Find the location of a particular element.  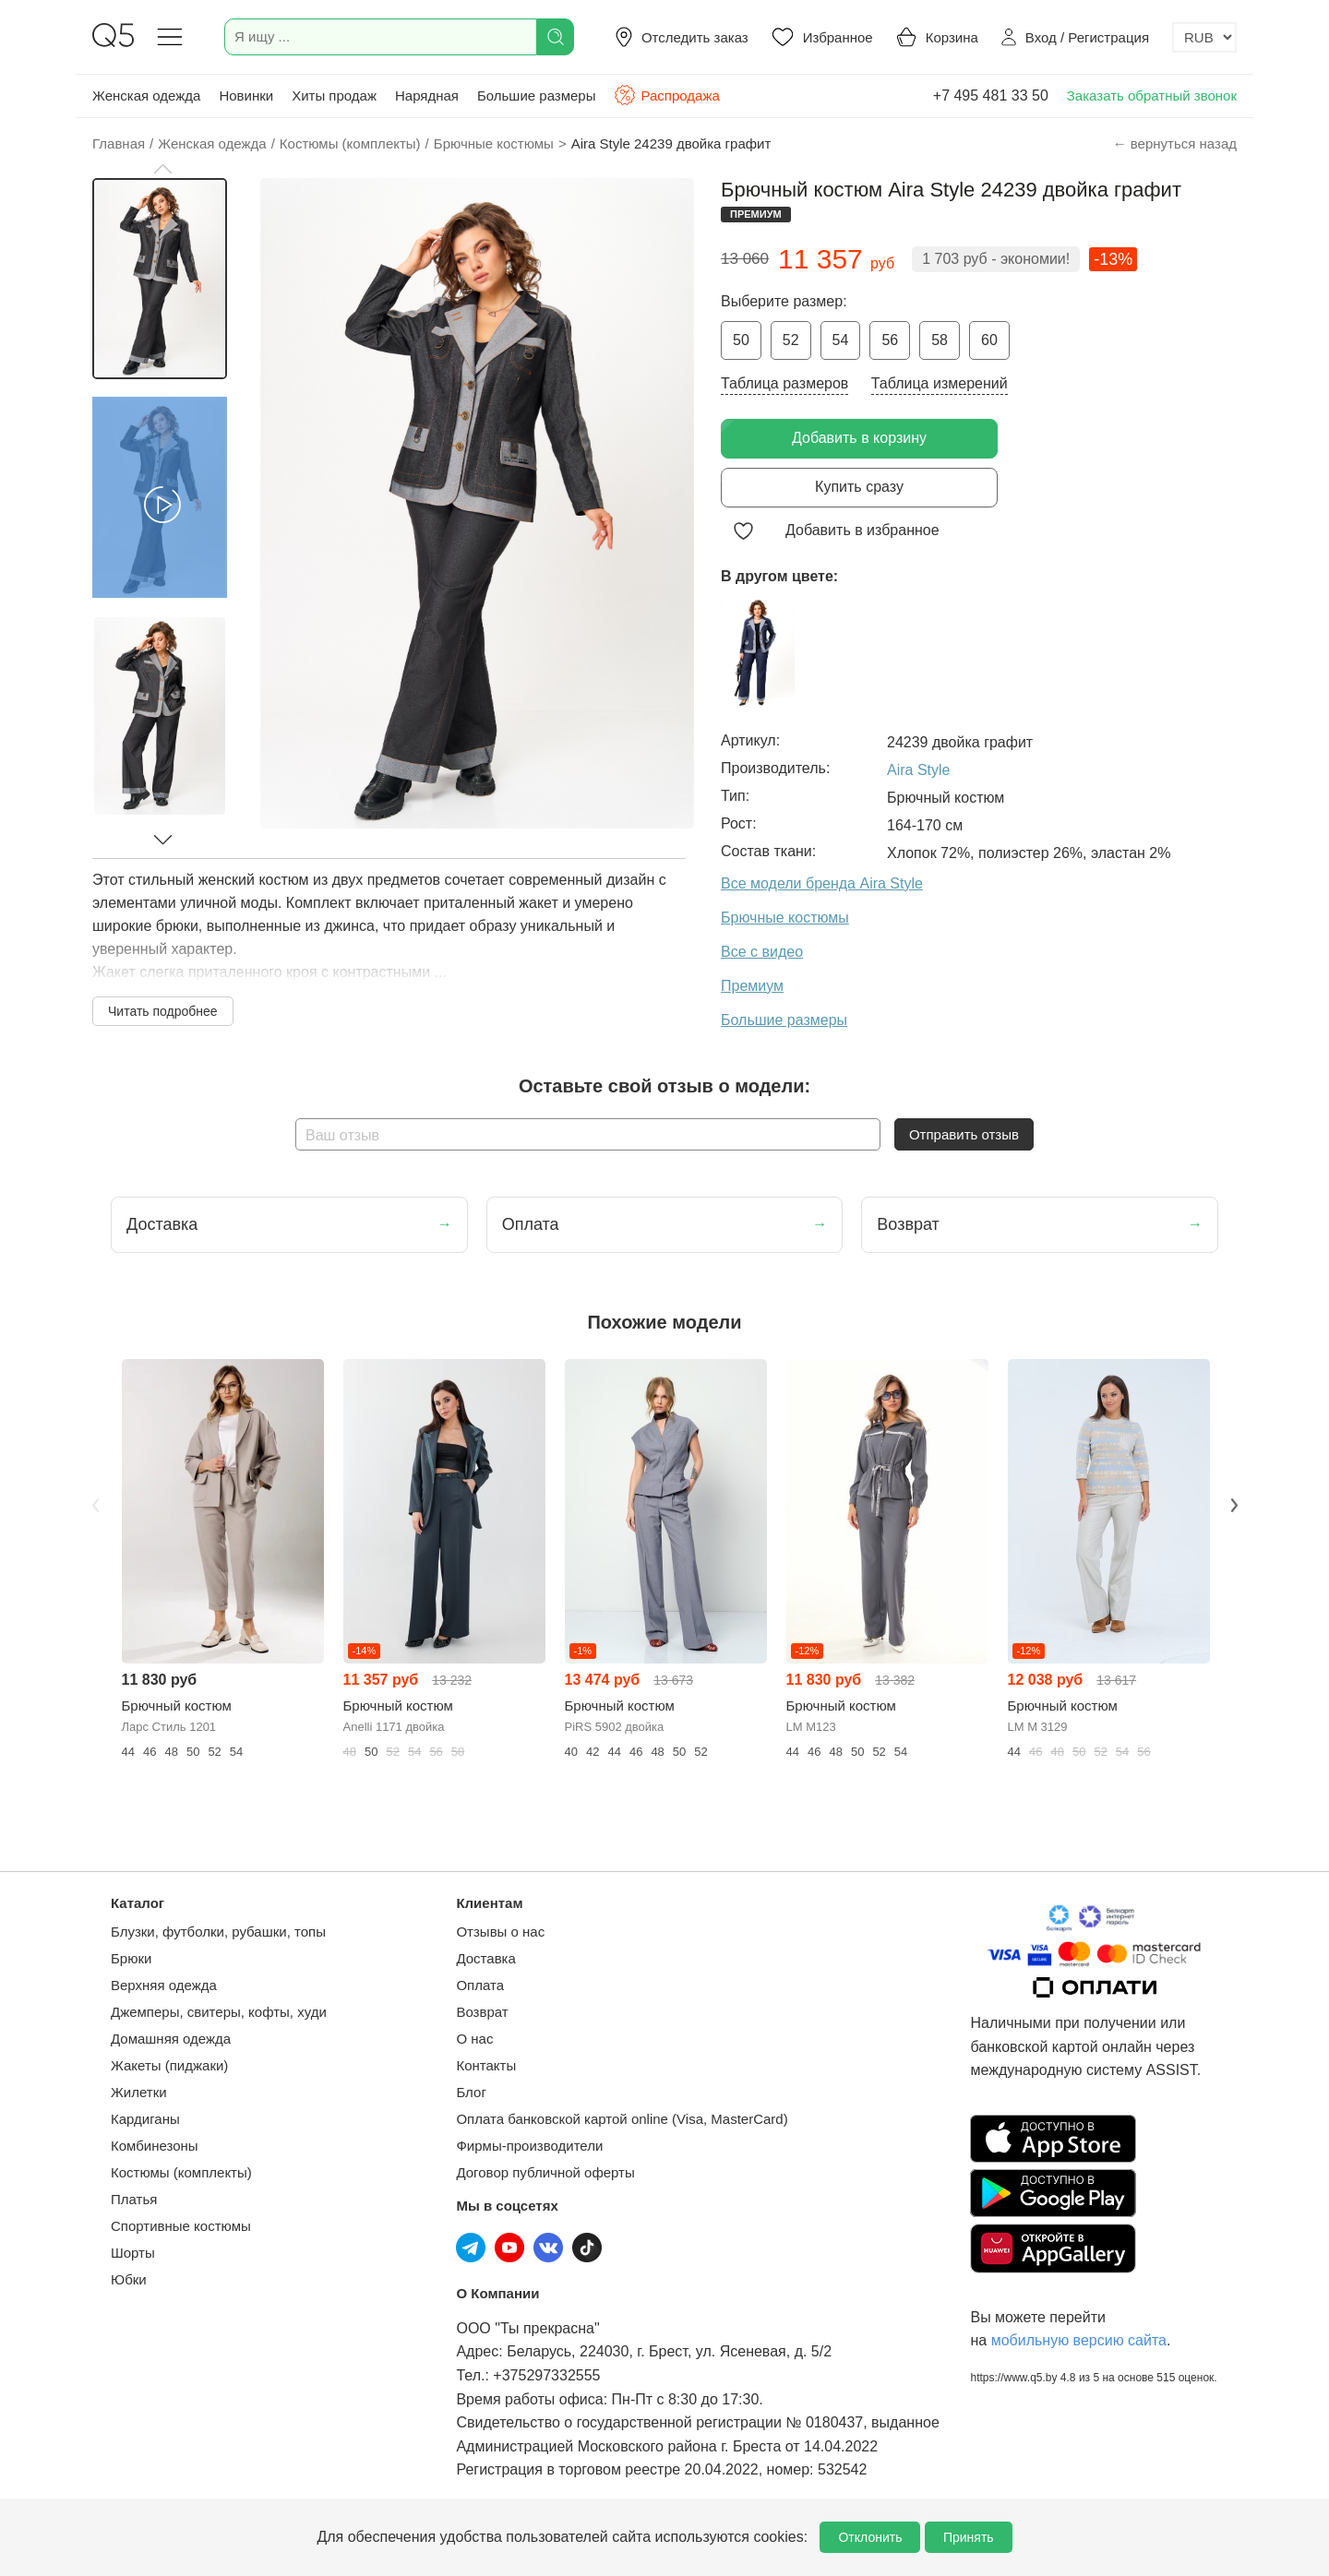

Читать подробнее is located at coordinates (163, 1011).